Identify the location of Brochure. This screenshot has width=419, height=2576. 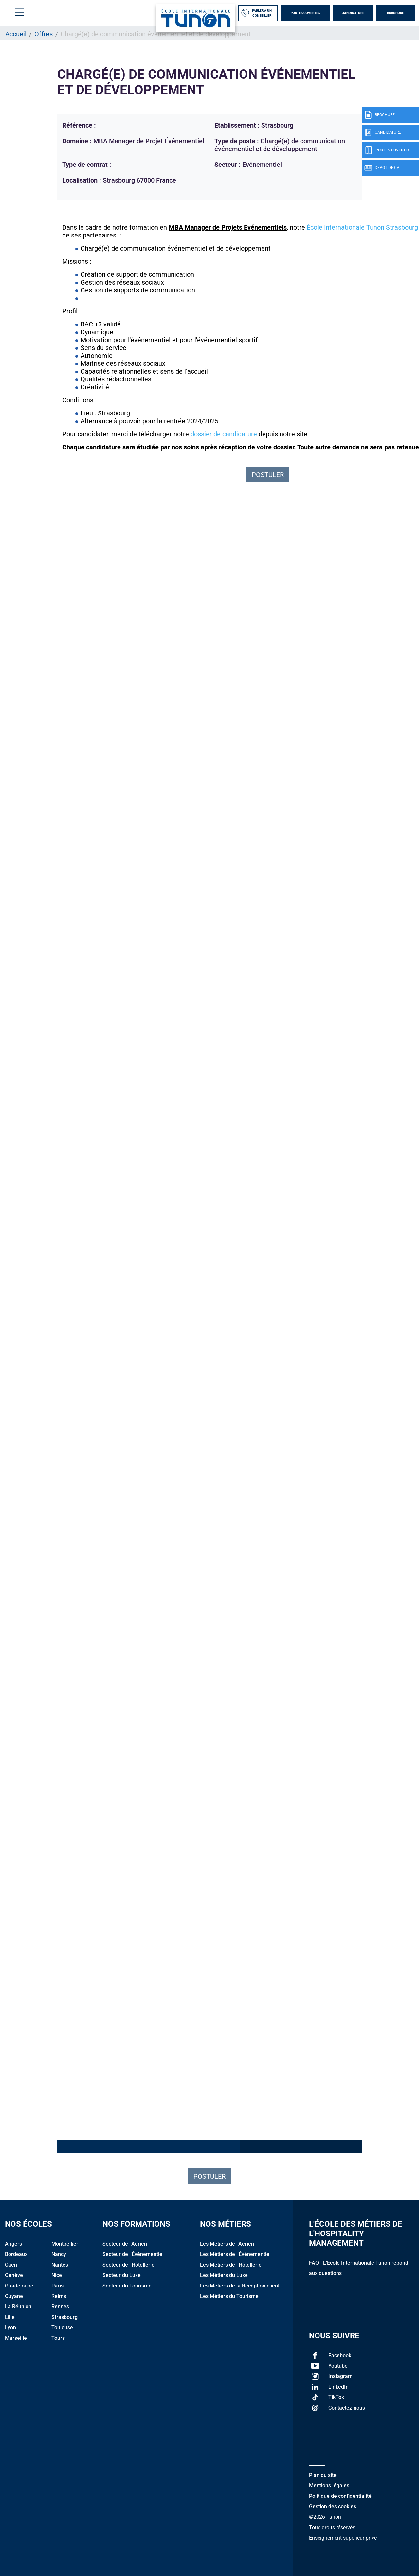
(395, 13).